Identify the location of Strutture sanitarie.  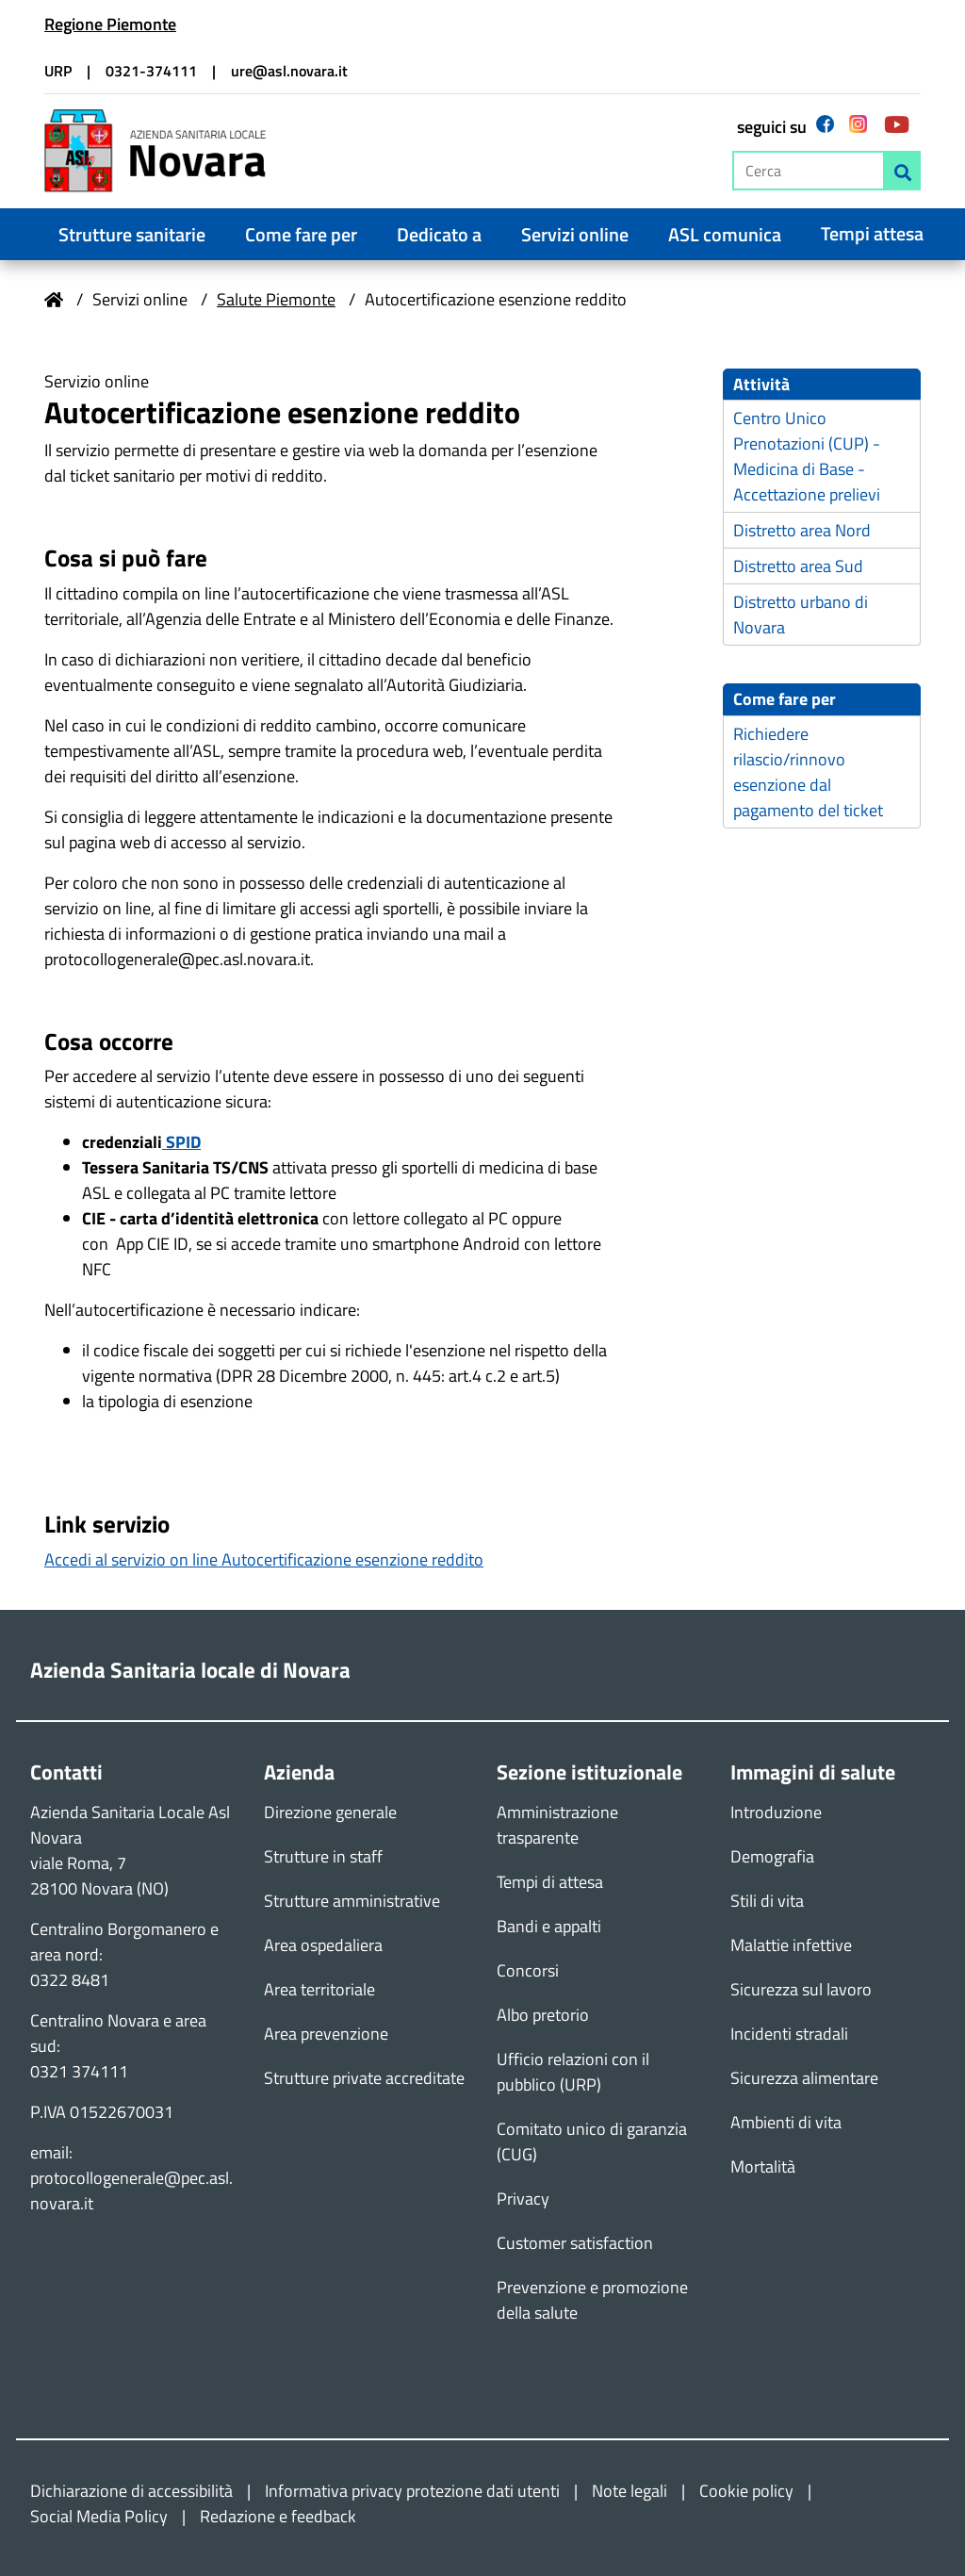
(131, 235).